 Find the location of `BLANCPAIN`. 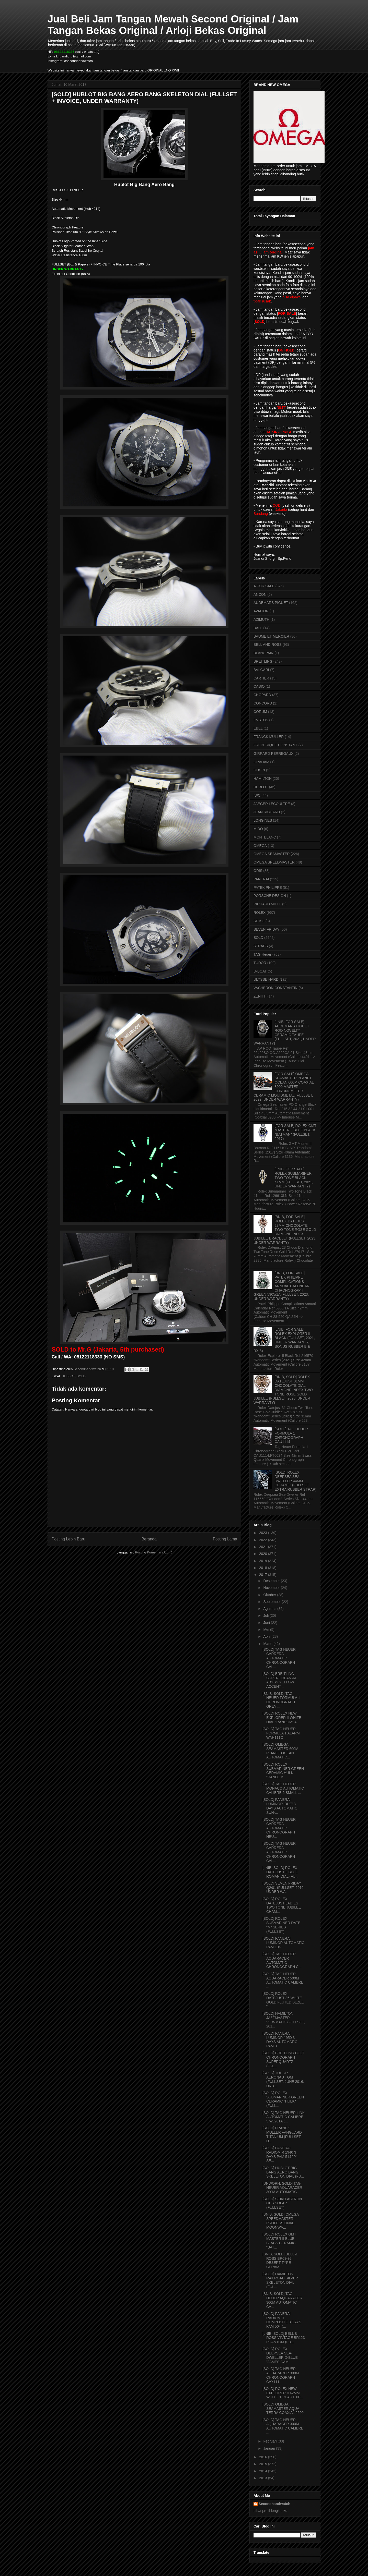

BLANCPAIN is located at coordinates (263, 653).